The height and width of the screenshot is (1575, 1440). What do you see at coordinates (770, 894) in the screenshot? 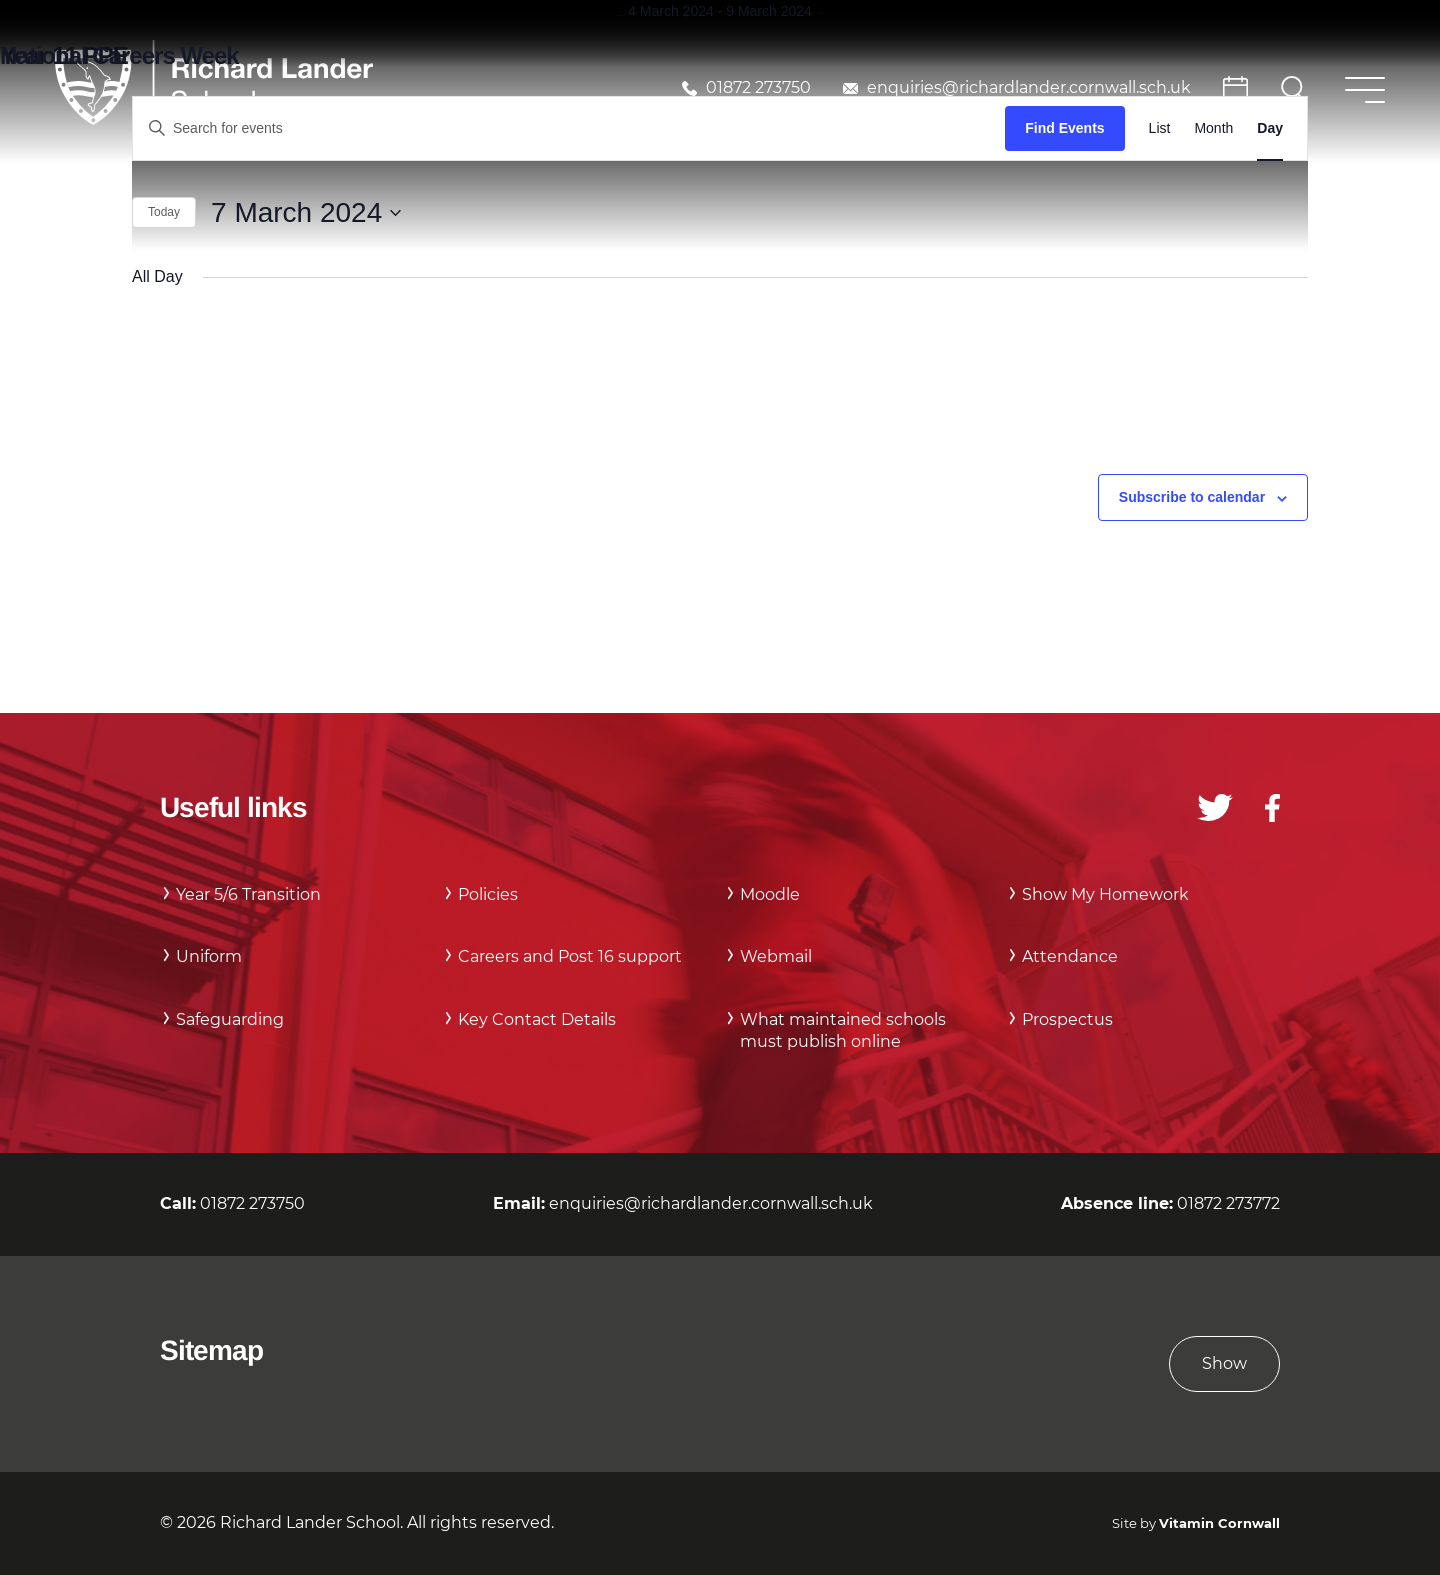
I see `Moodle` at bounding box center [770, 894].